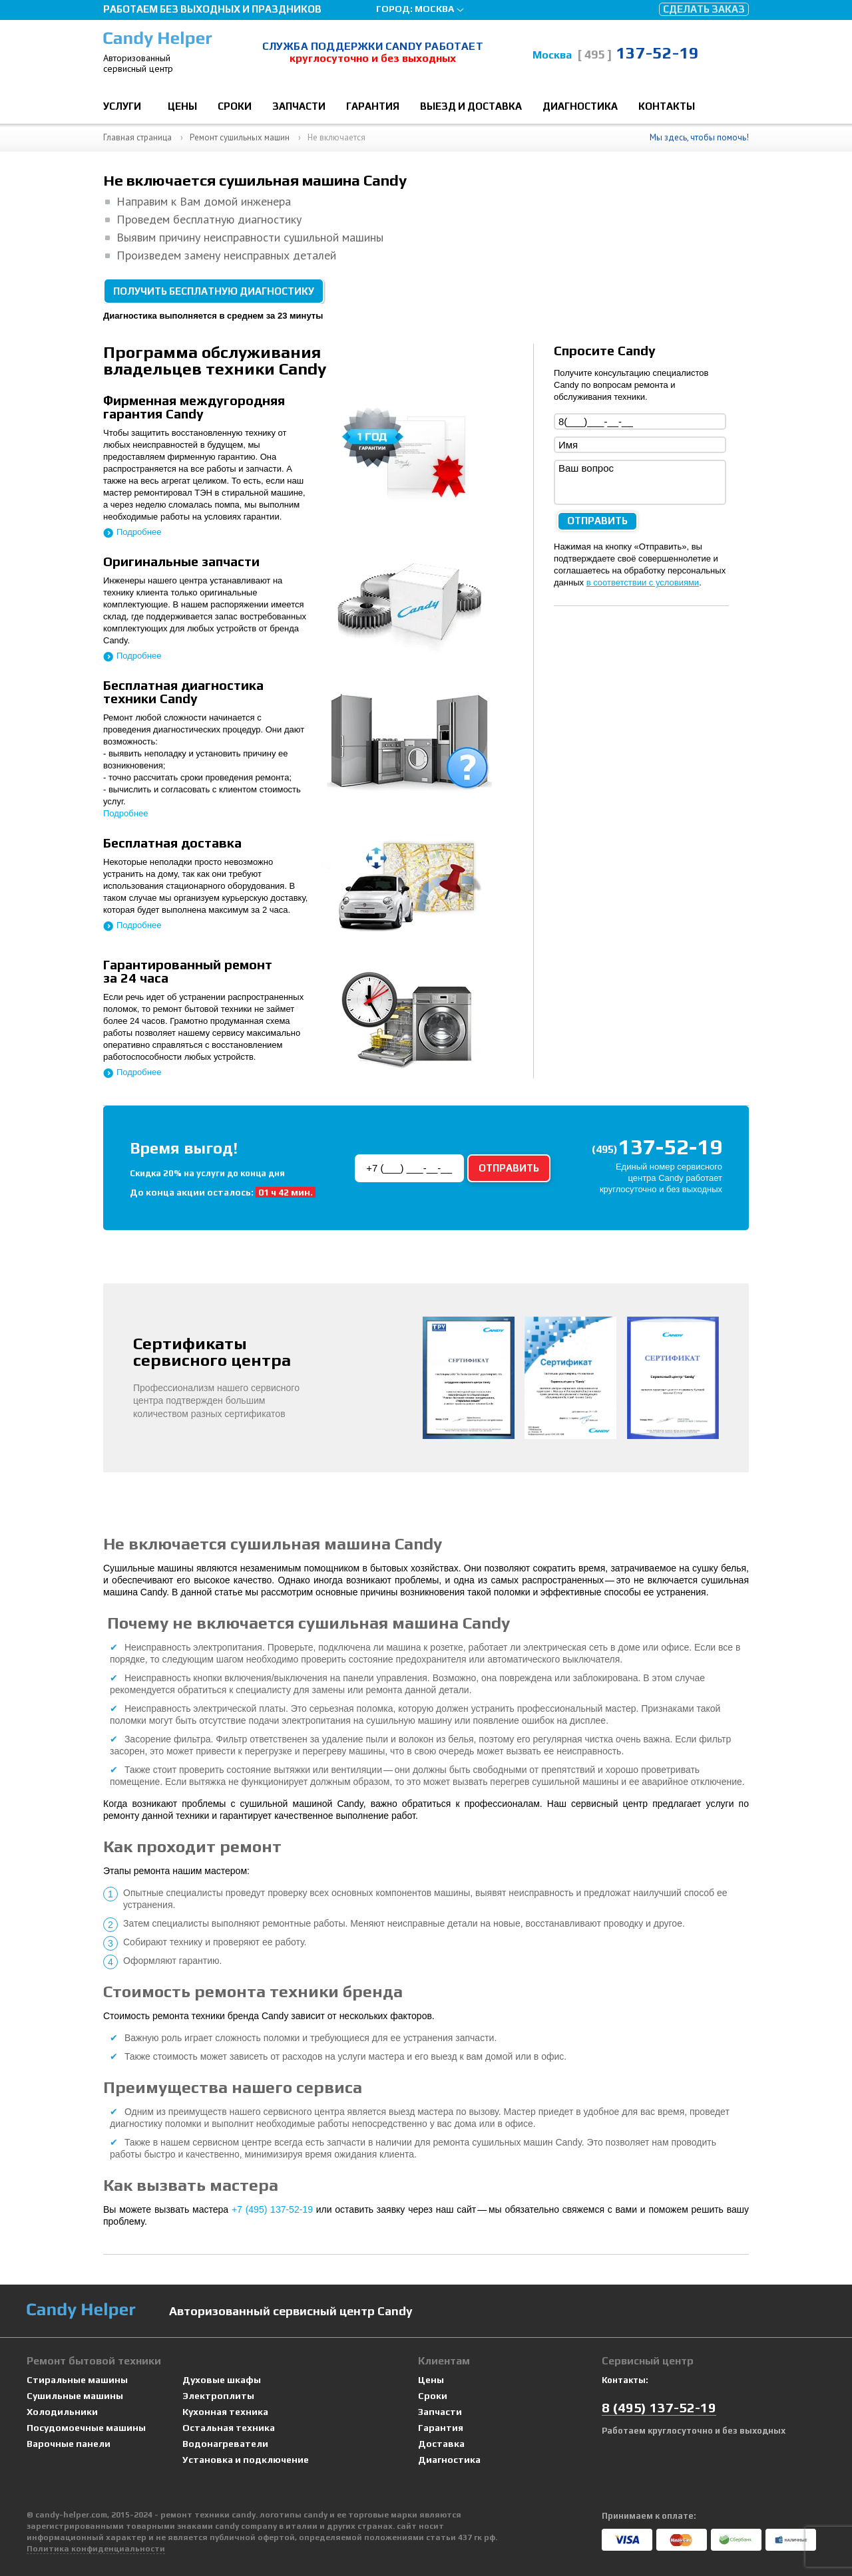  I want to click on Ремонт сушильных машин, so click(240, 137).